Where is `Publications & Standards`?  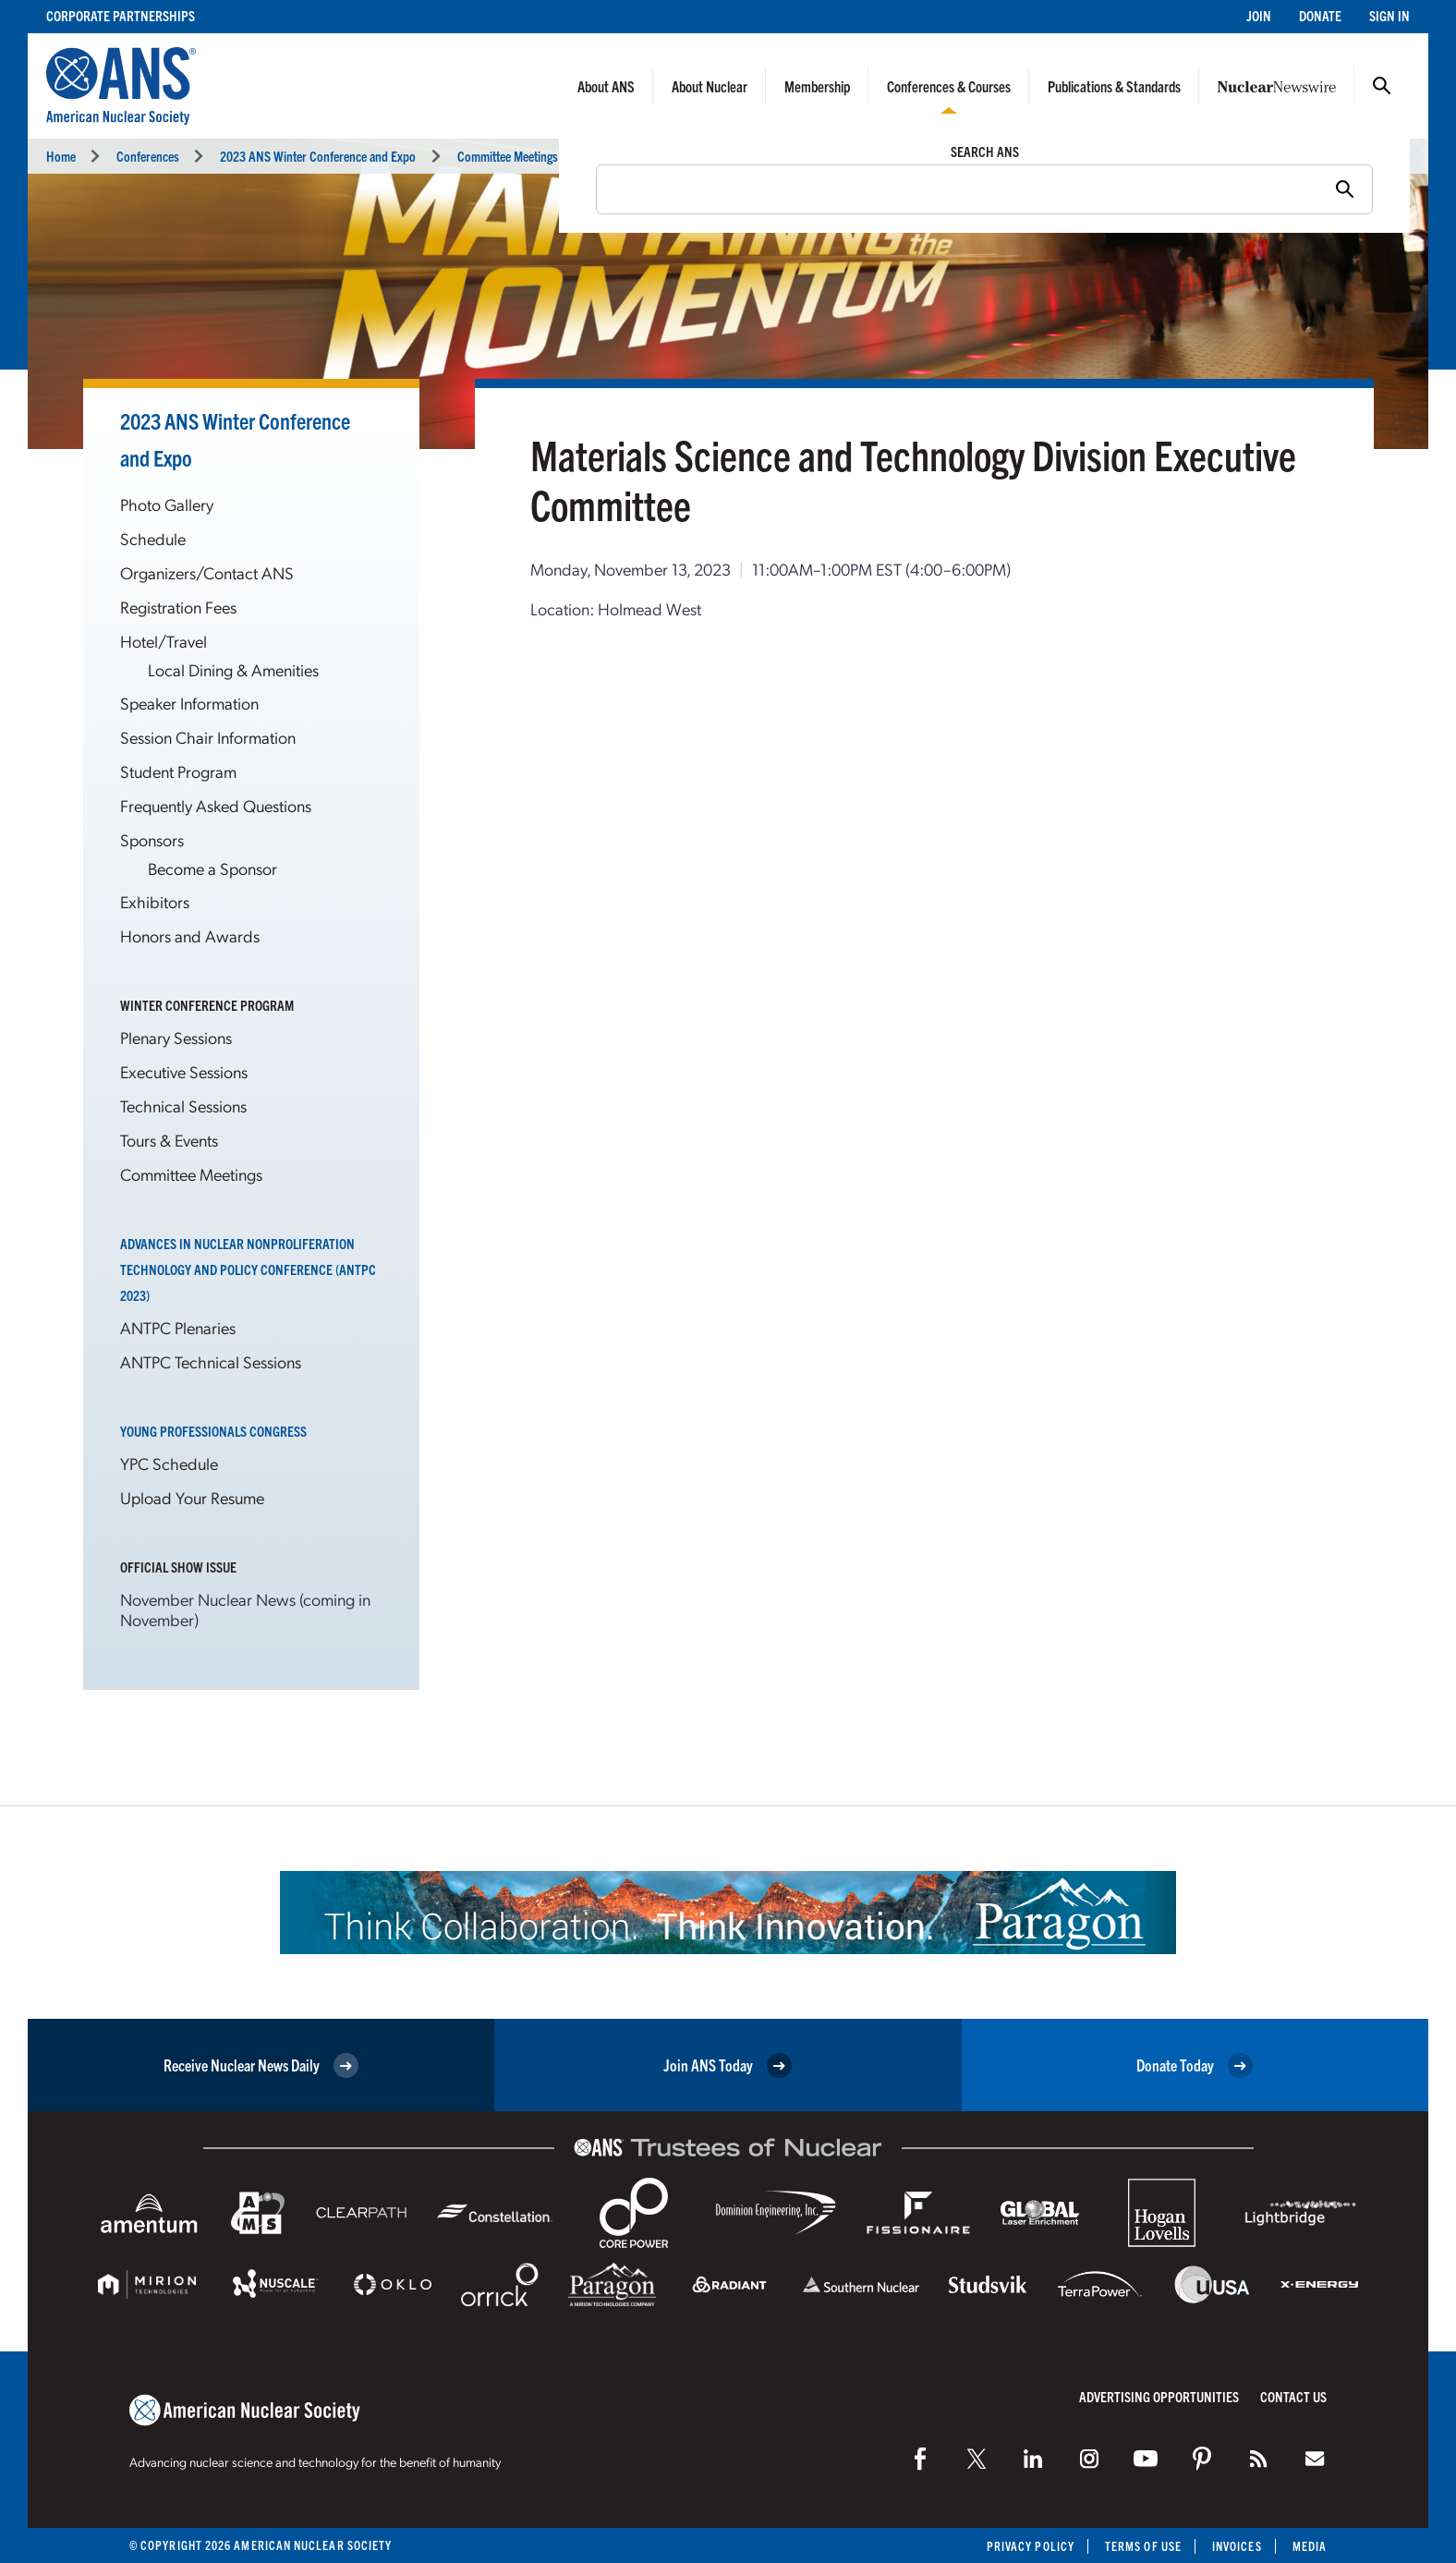
Publications & Standards is located at coordinates (1114, 86).